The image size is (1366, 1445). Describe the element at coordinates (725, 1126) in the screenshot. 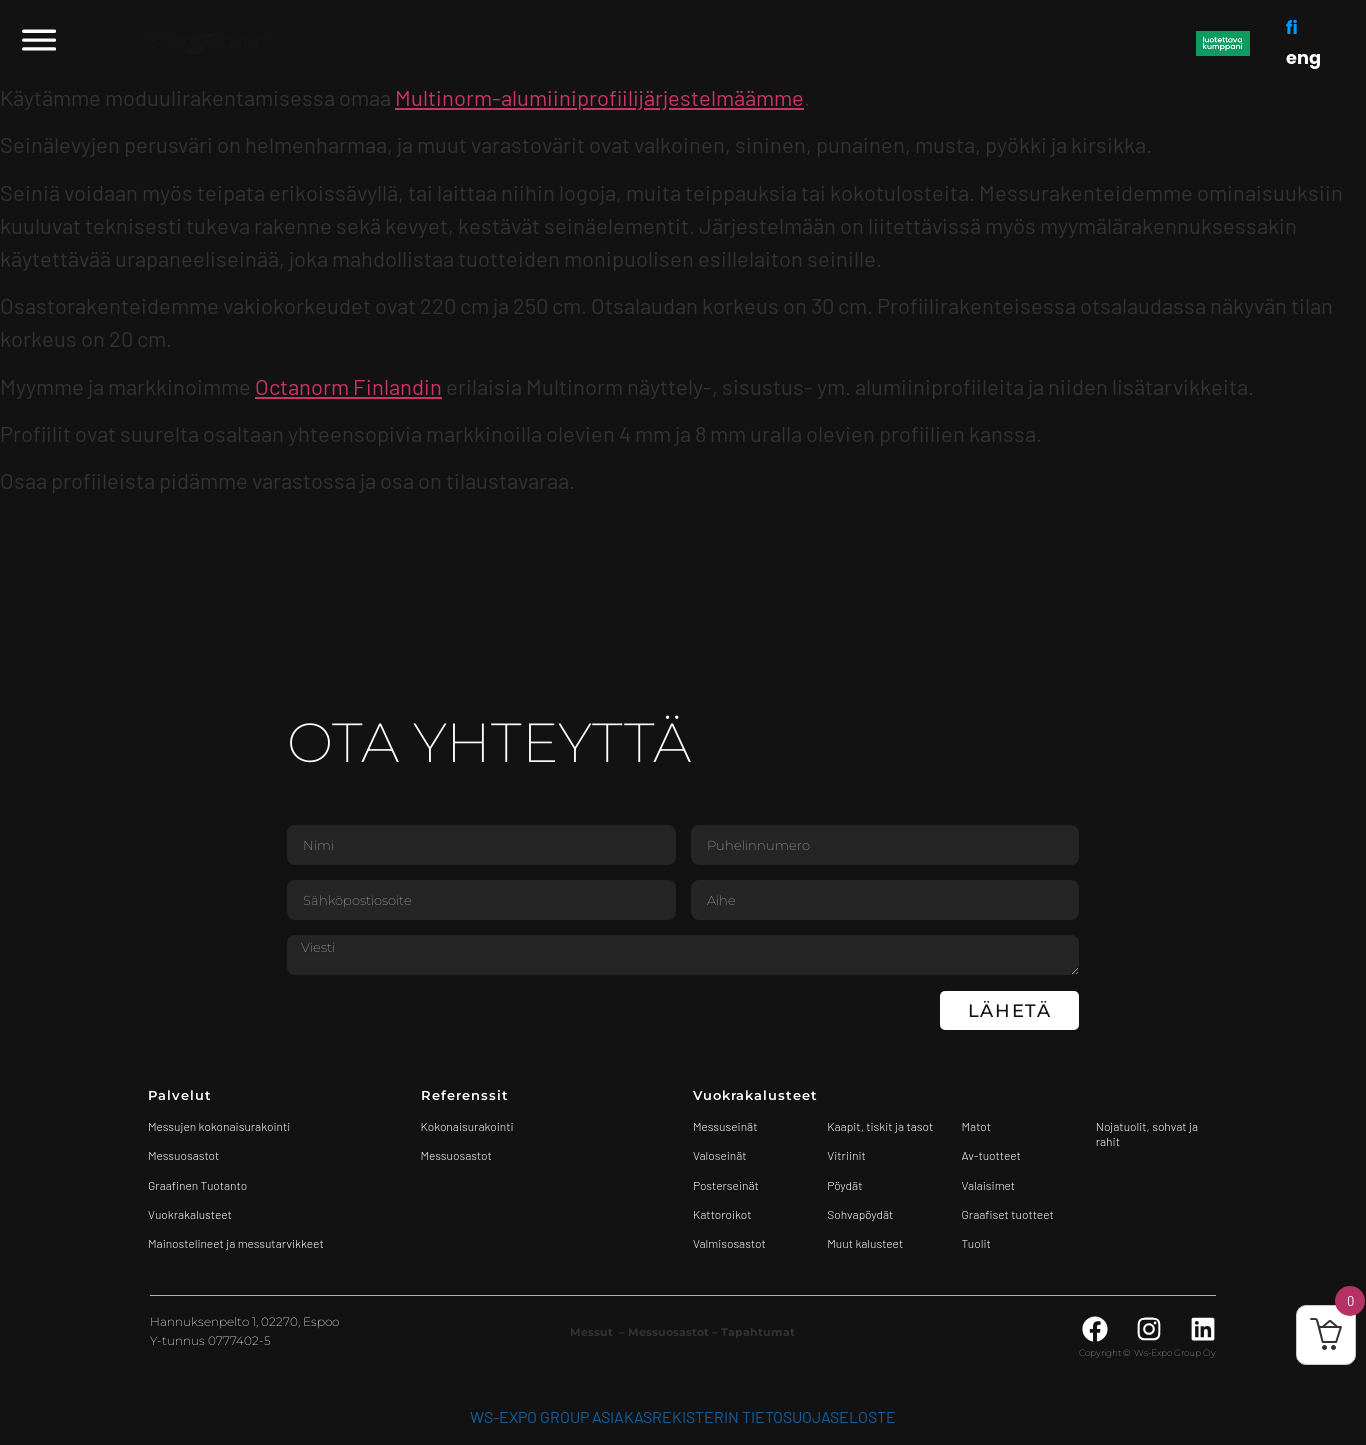

I see `Messuseinät` at that location.